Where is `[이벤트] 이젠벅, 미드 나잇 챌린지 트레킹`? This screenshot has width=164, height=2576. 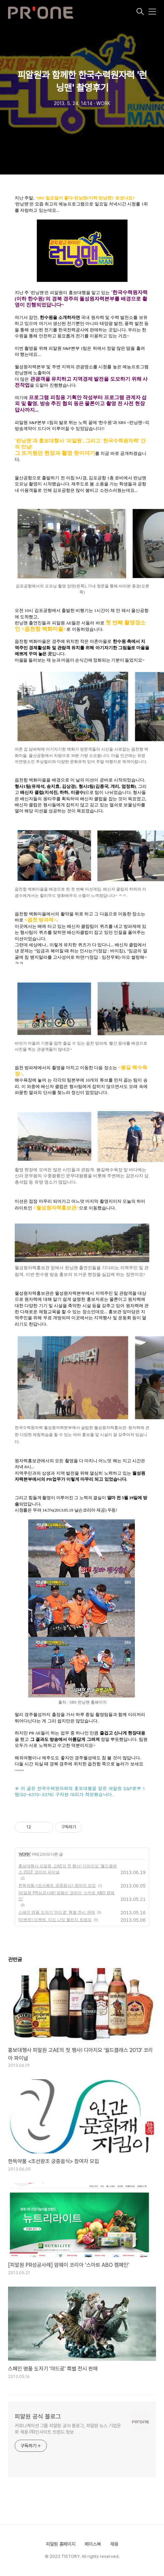 [이벤트] 이젠벅, 미드 나잇 챌린지 트레킹 is located at coordinates (55, 1919).